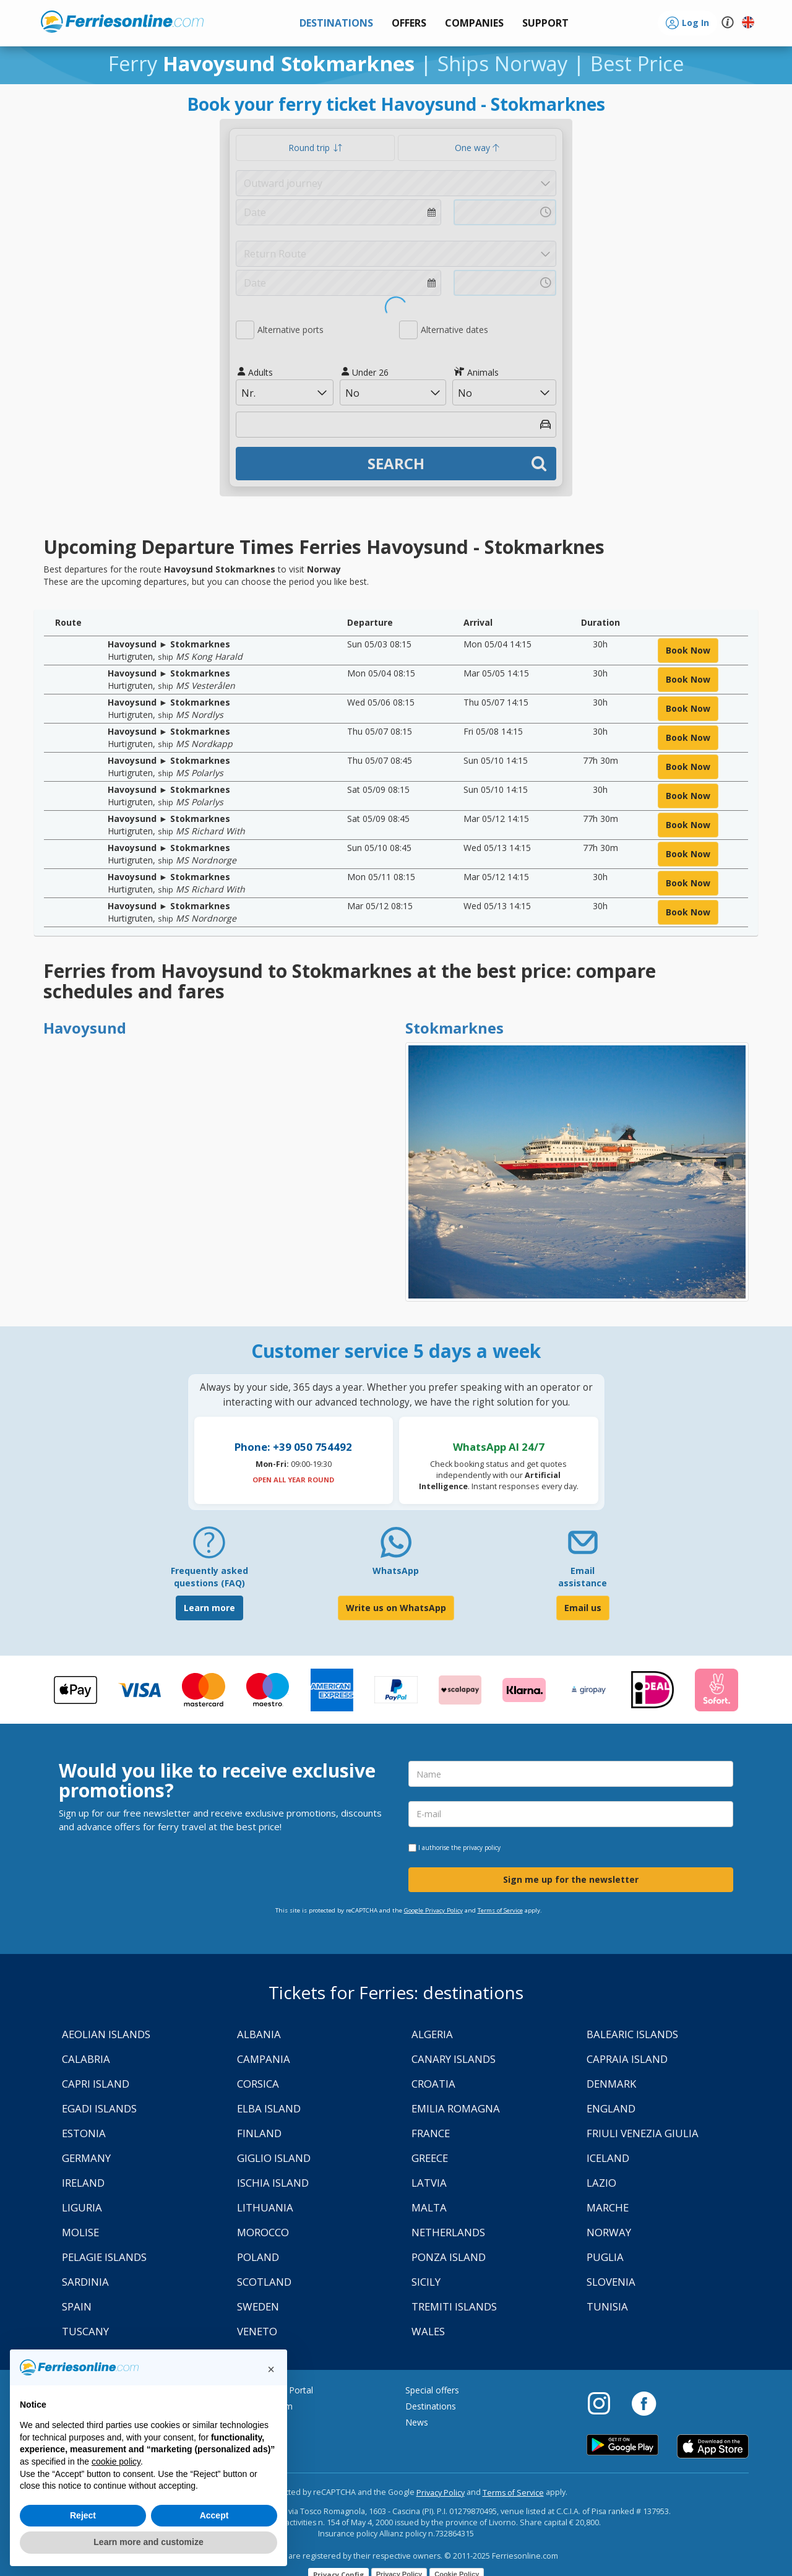 The width and height of the screenshot is (792, 2576). Describe the element at coordinates (688, 650) in the screenshot. I see `book now` at that location.